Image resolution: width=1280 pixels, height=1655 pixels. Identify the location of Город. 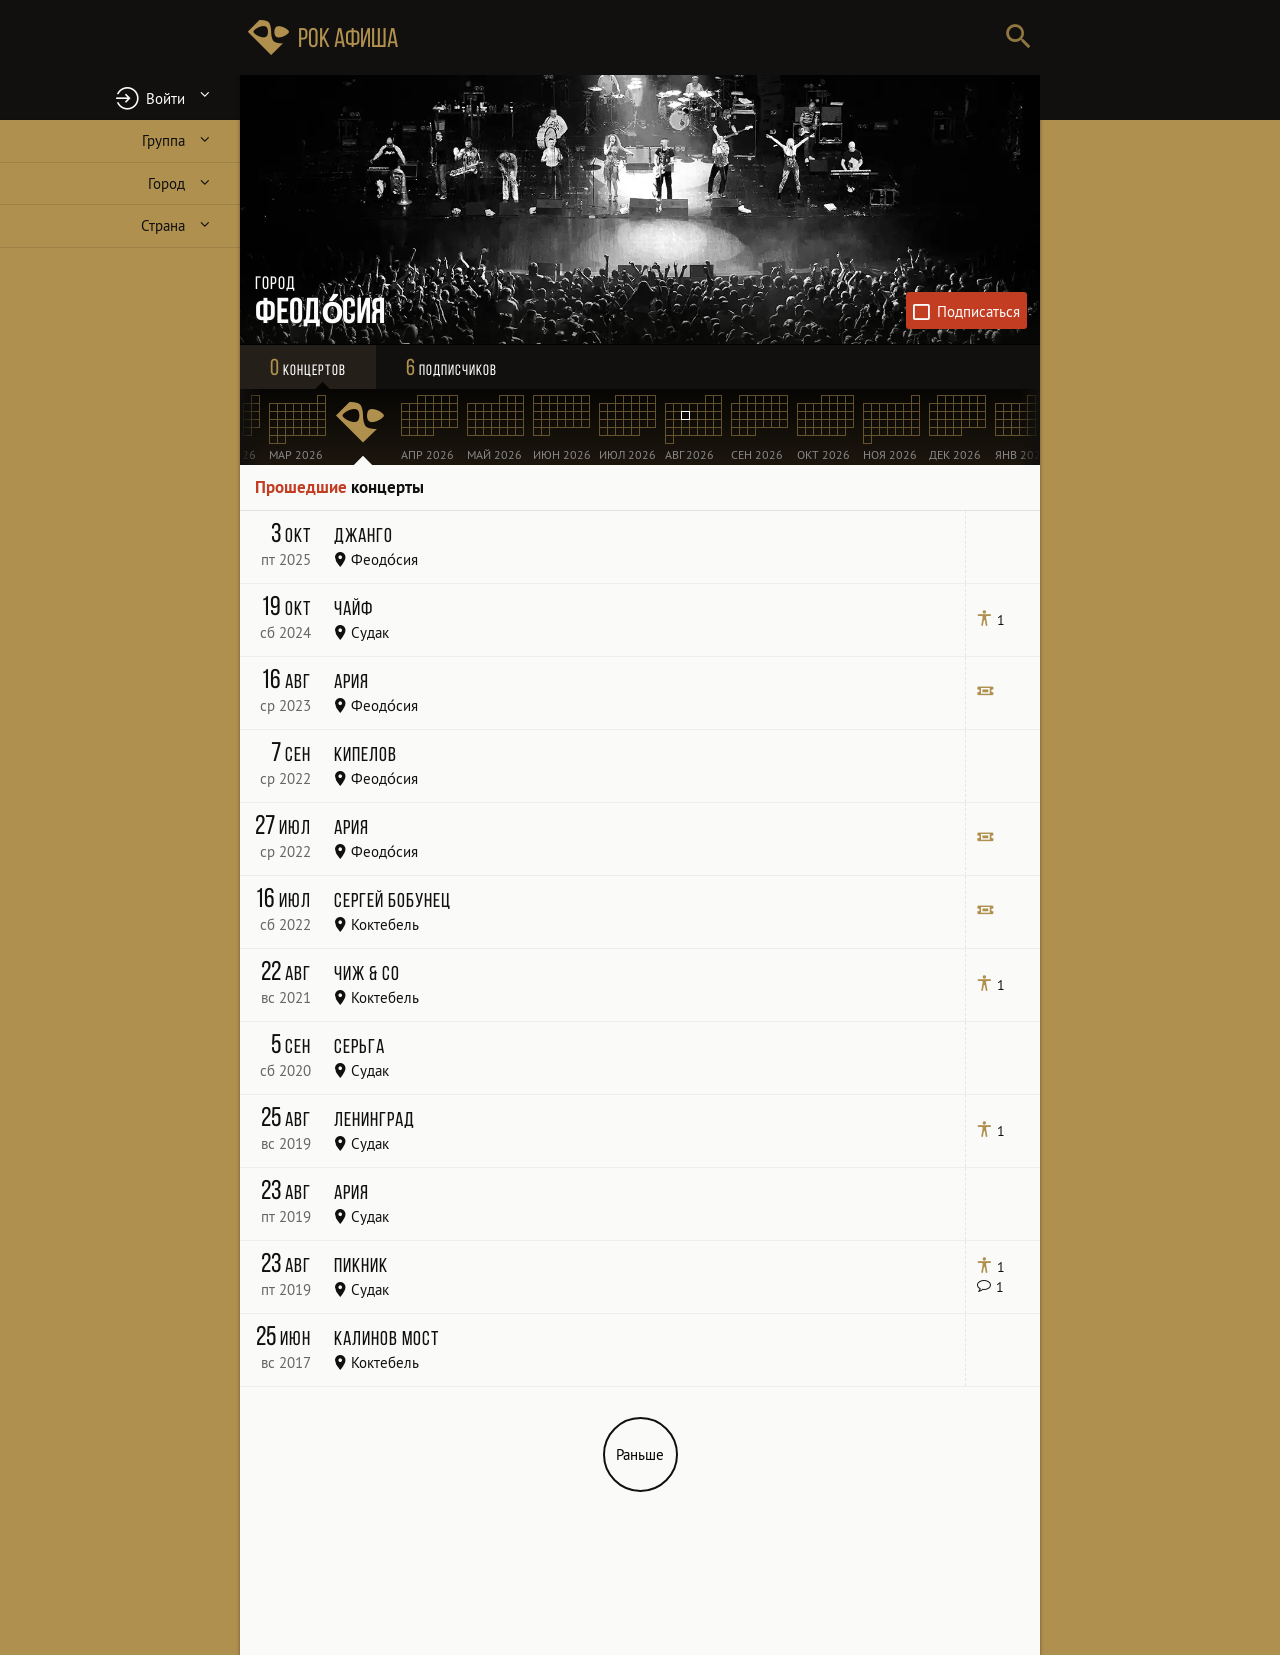
(166, 183).